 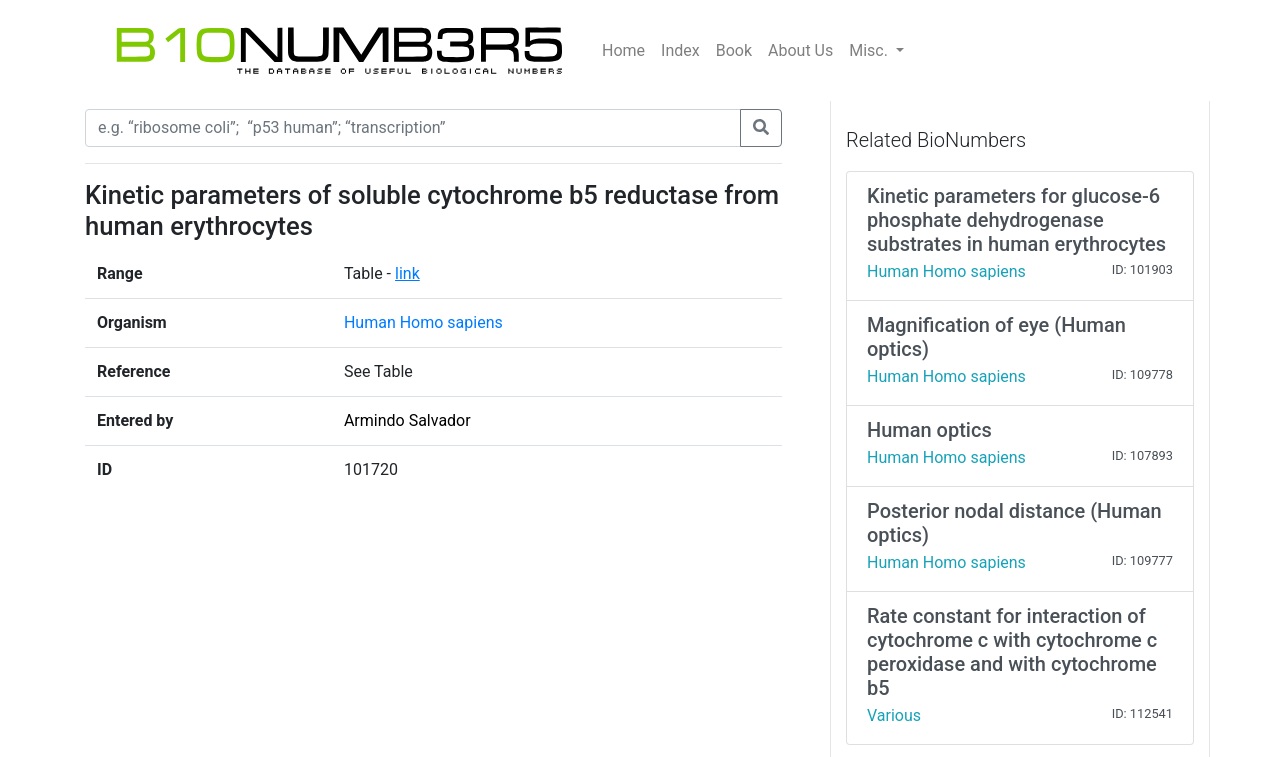 What do you see at coordinates (800, 50) in the screenshot?
I see `About Us` at bounding box center [800, 50].